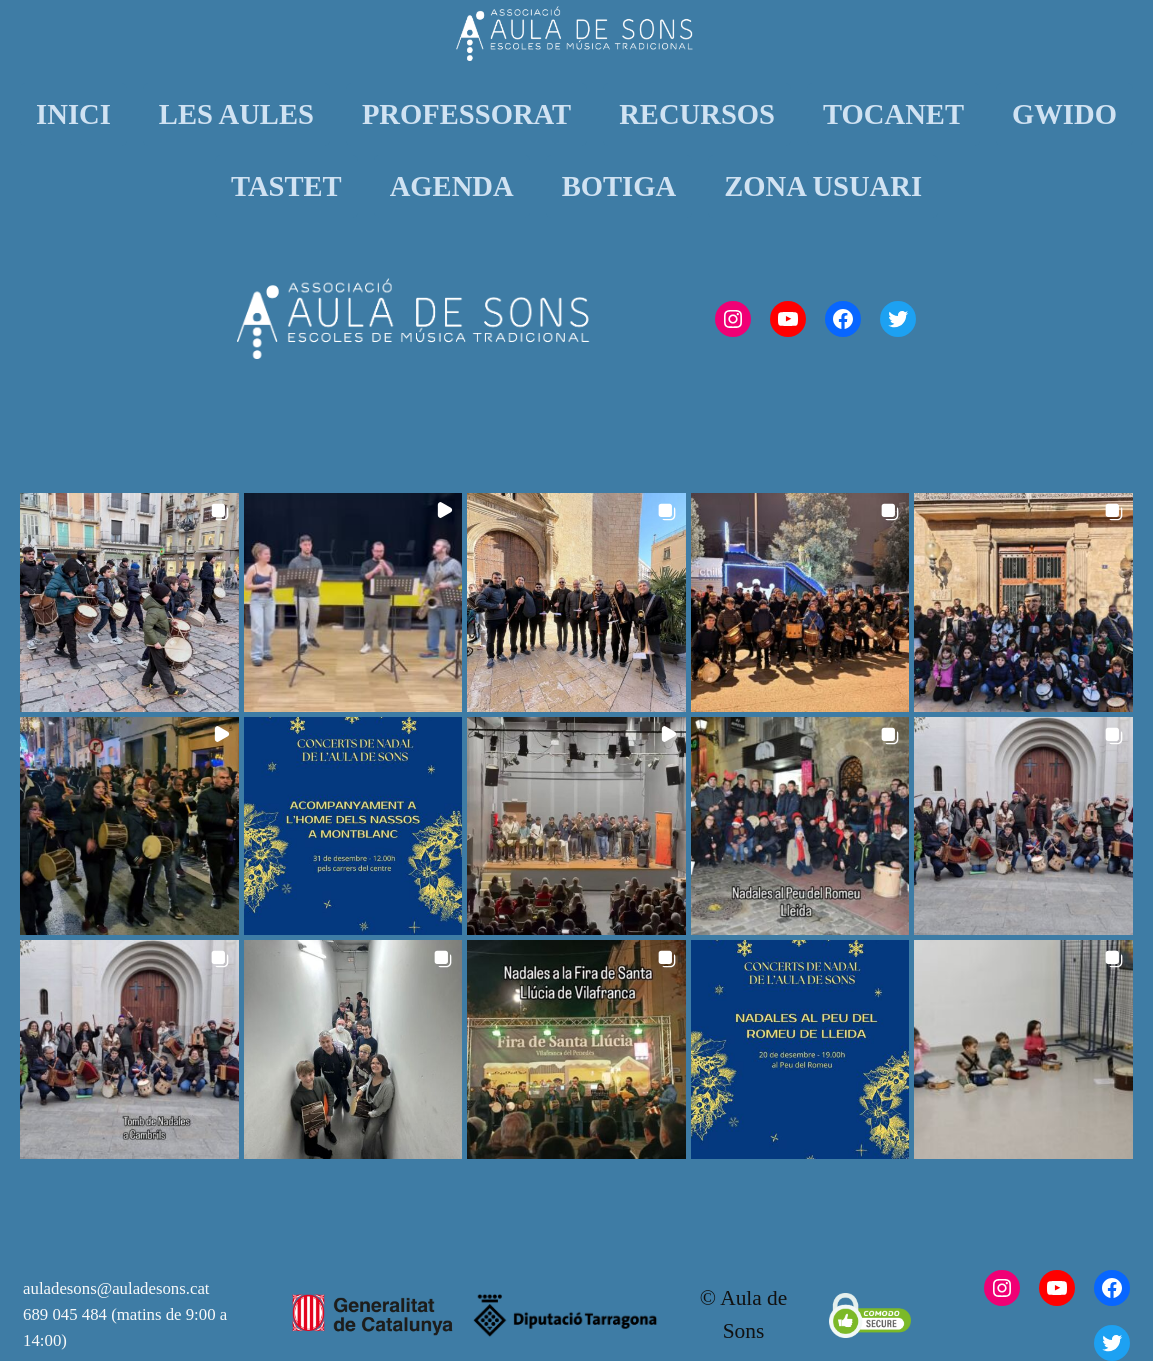  What do you see at coordinates (129, 602) in the screenshot?
I see `[button]` at bounding box center [129, 602].